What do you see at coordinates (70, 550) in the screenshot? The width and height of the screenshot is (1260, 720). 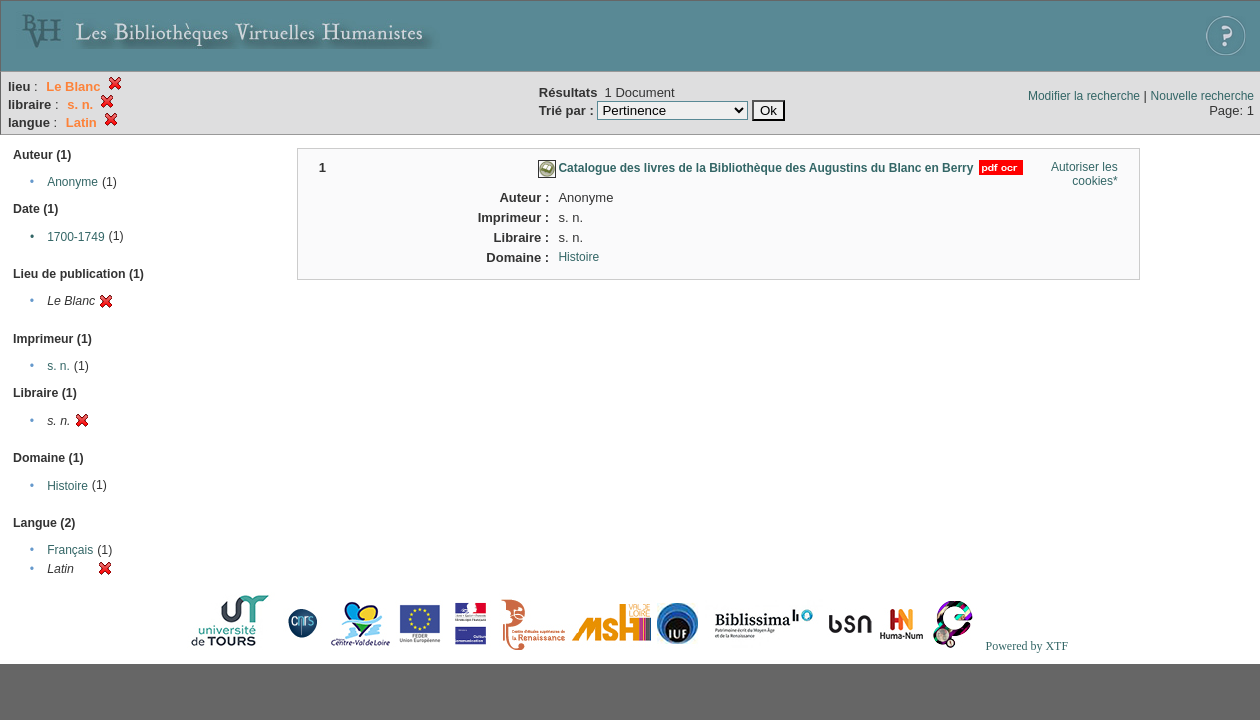 I see `Français` at bounding box center [70, 550].